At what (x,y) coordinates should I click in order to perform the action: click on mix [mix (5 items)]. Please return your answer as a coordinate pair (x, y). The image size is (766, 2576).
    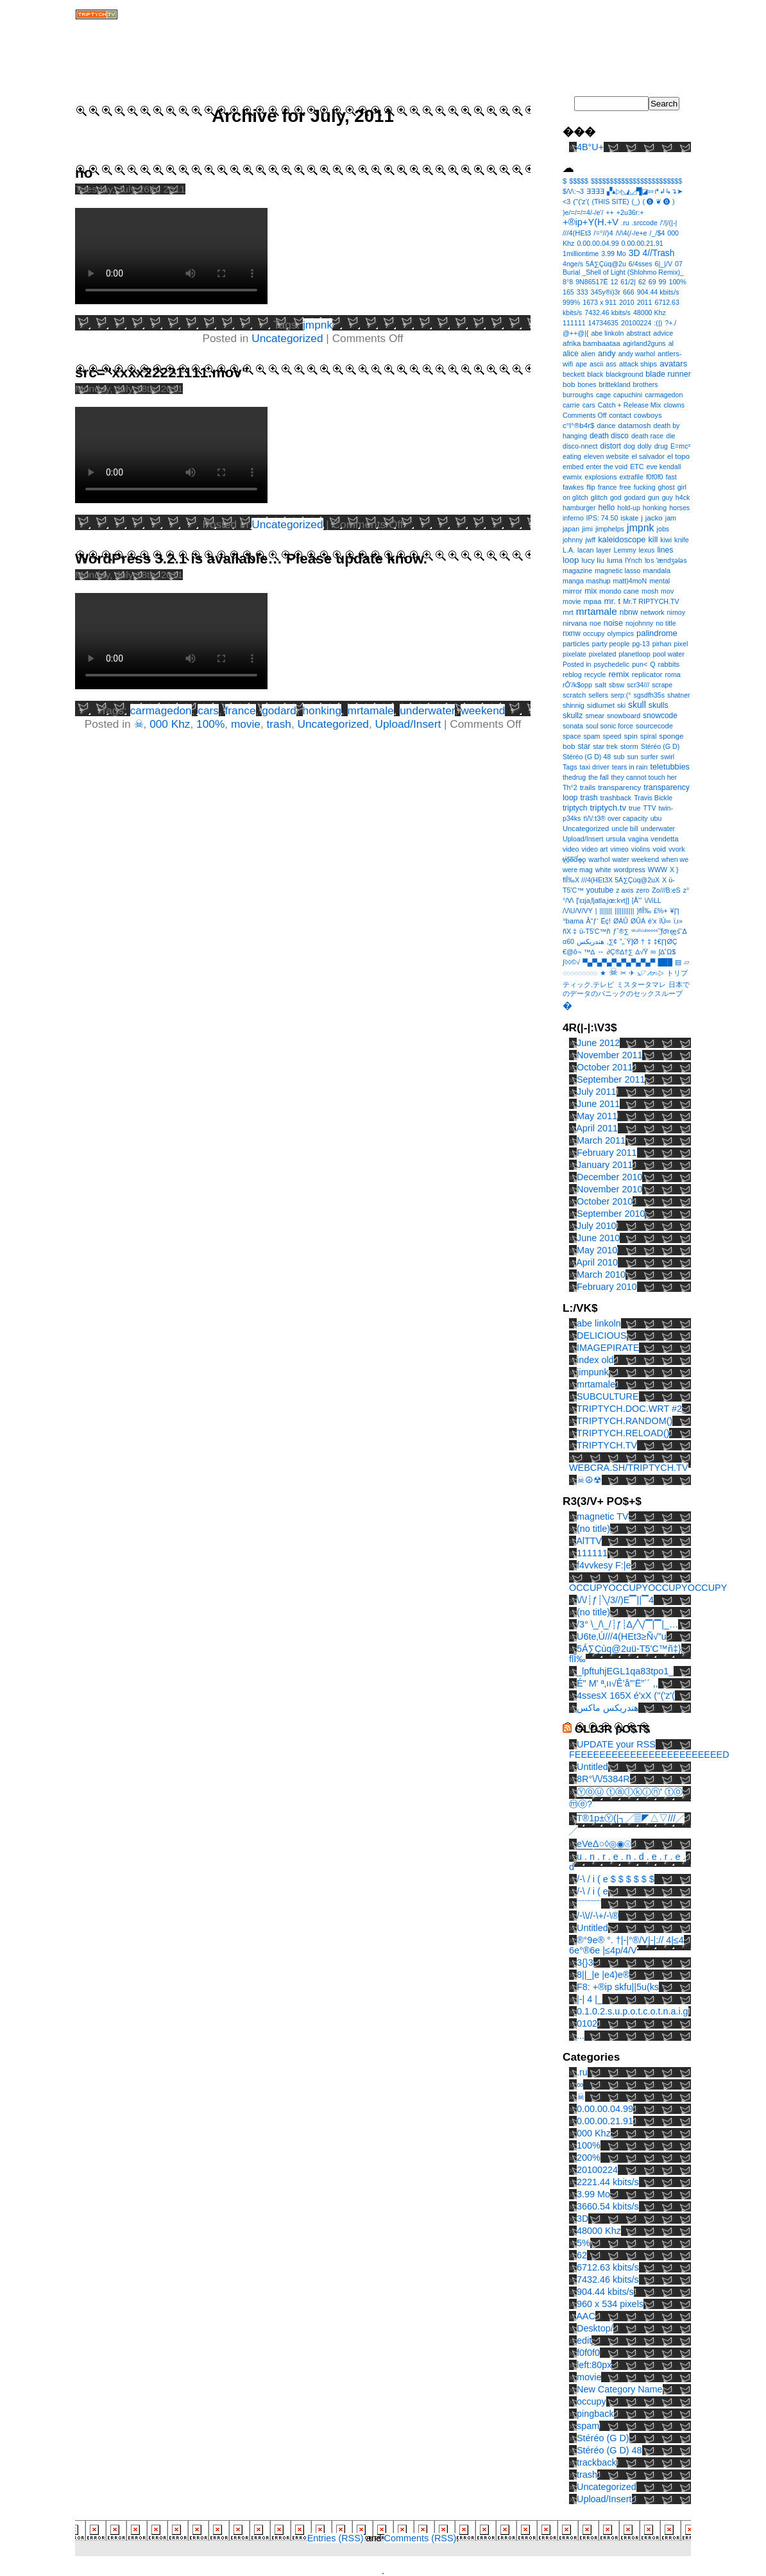
    Looking at the image, I should click on (590, 591).